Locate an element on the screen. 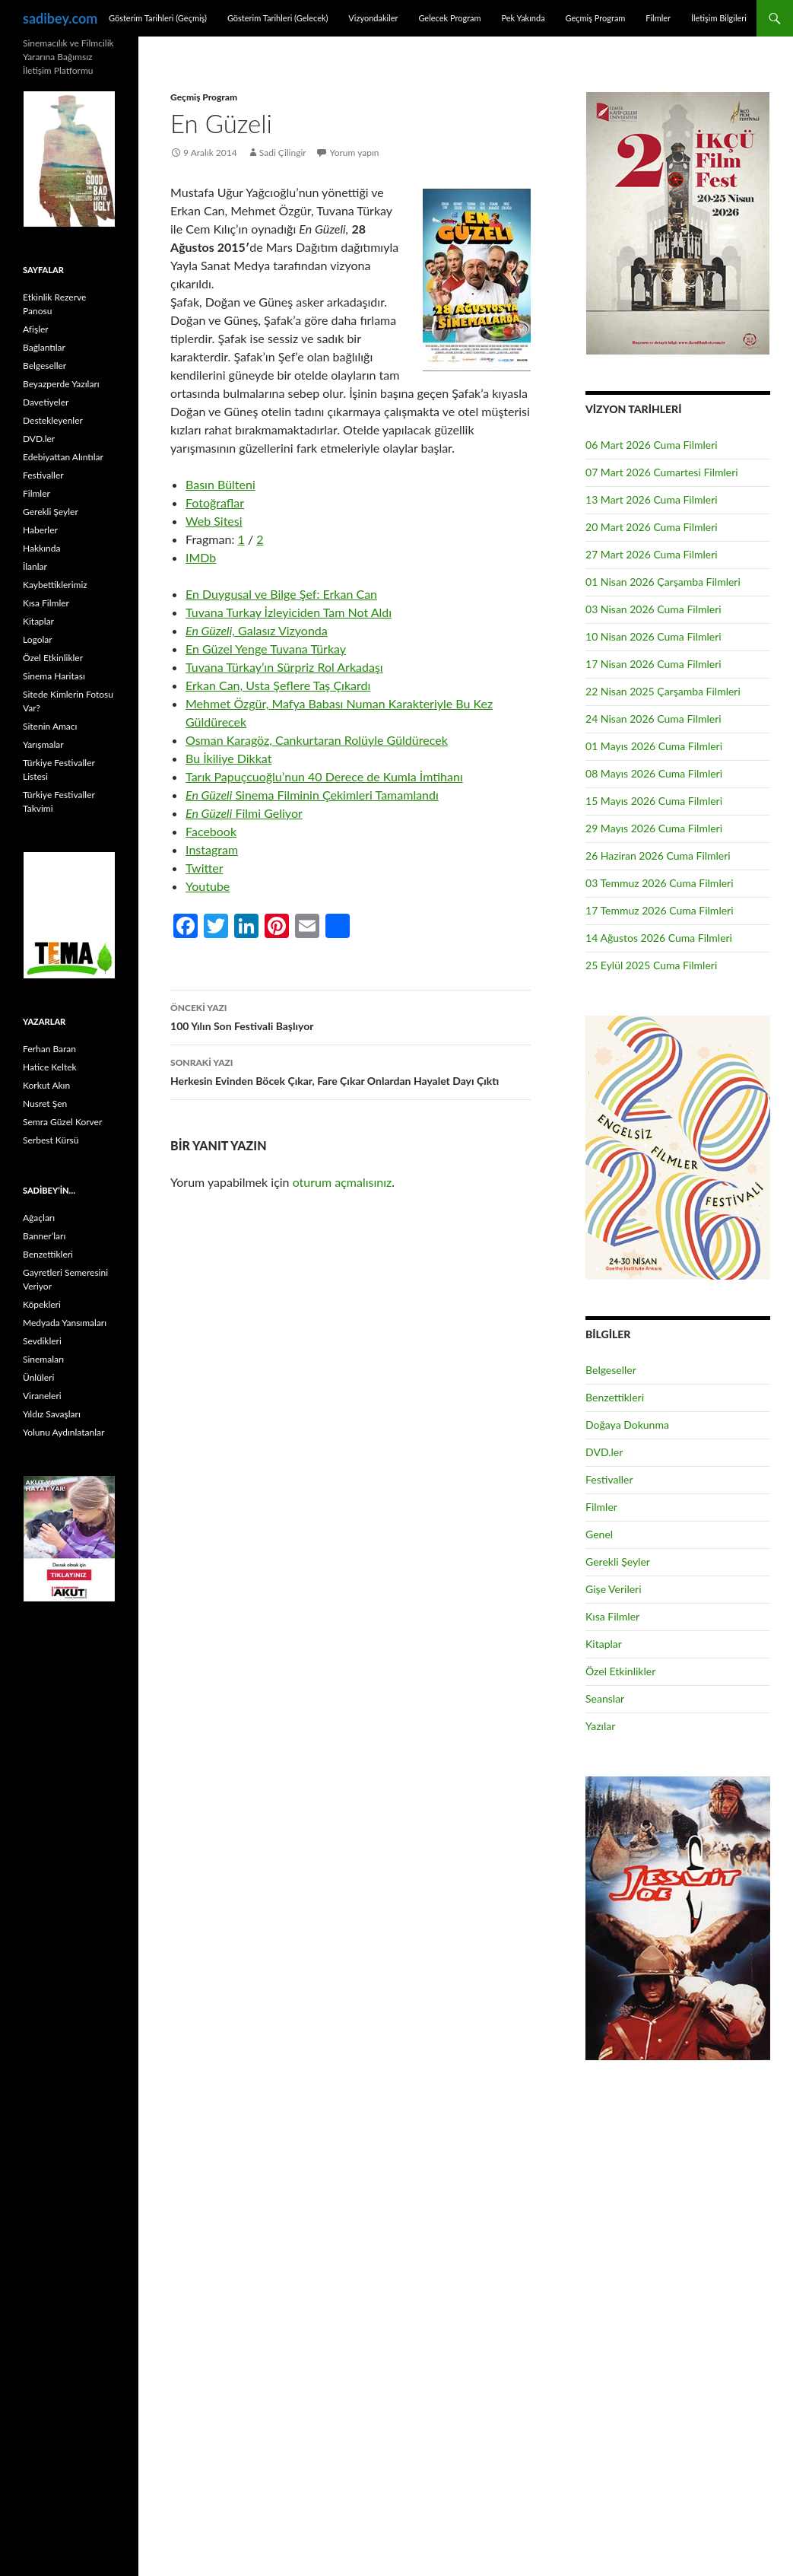  08 Mayıs 2026 Cuma Filmleri is located at coordinates (653, 773).